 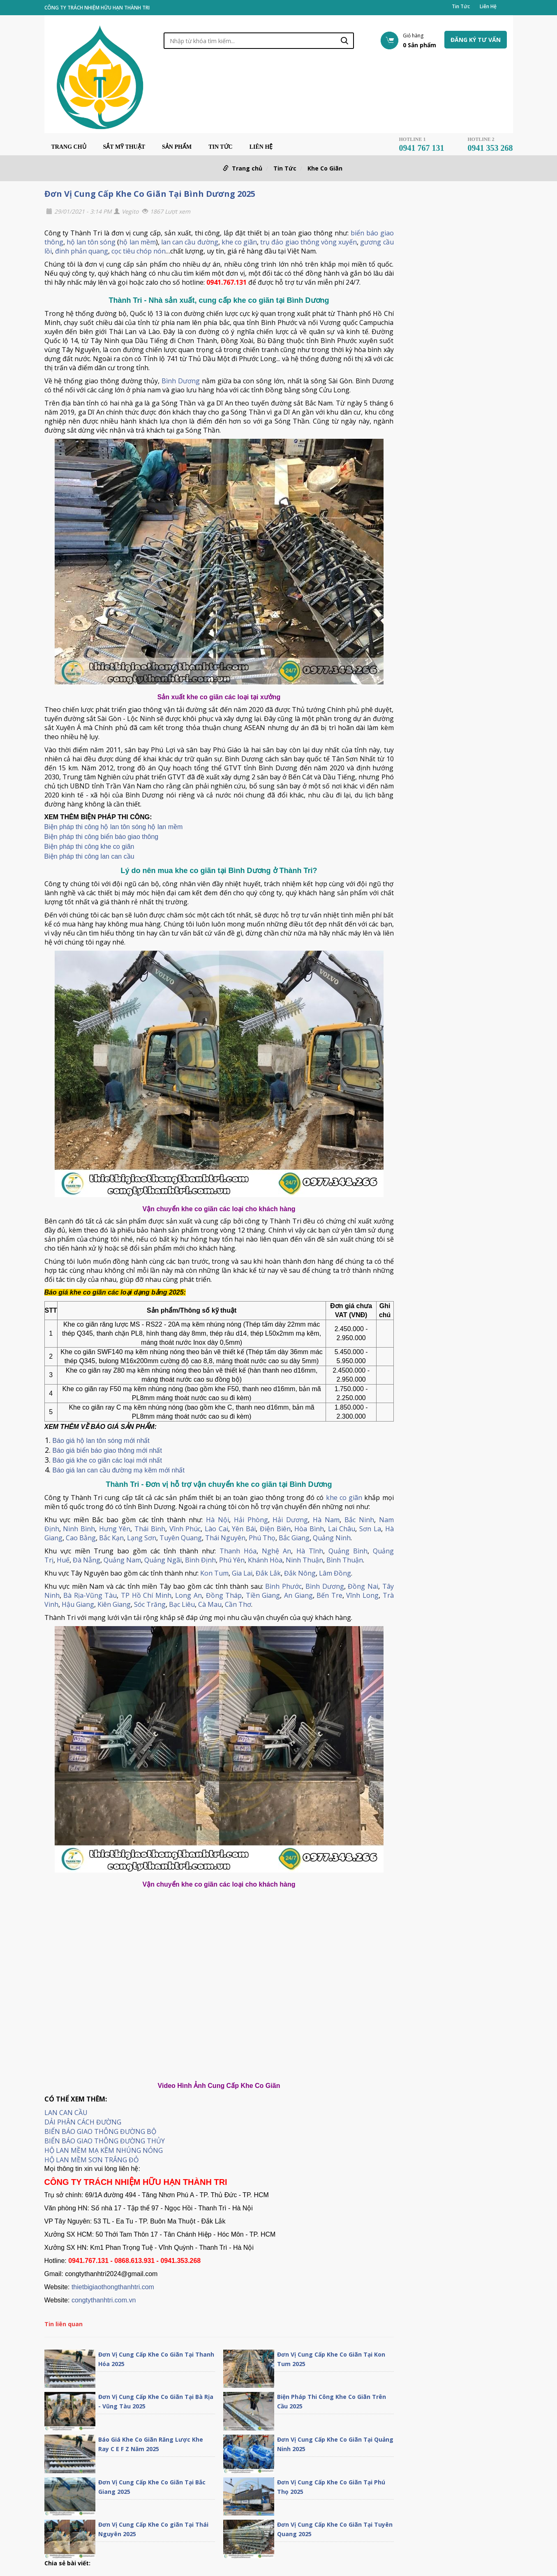 I want to click on Điện Biên, so click(x=275, y=1528).